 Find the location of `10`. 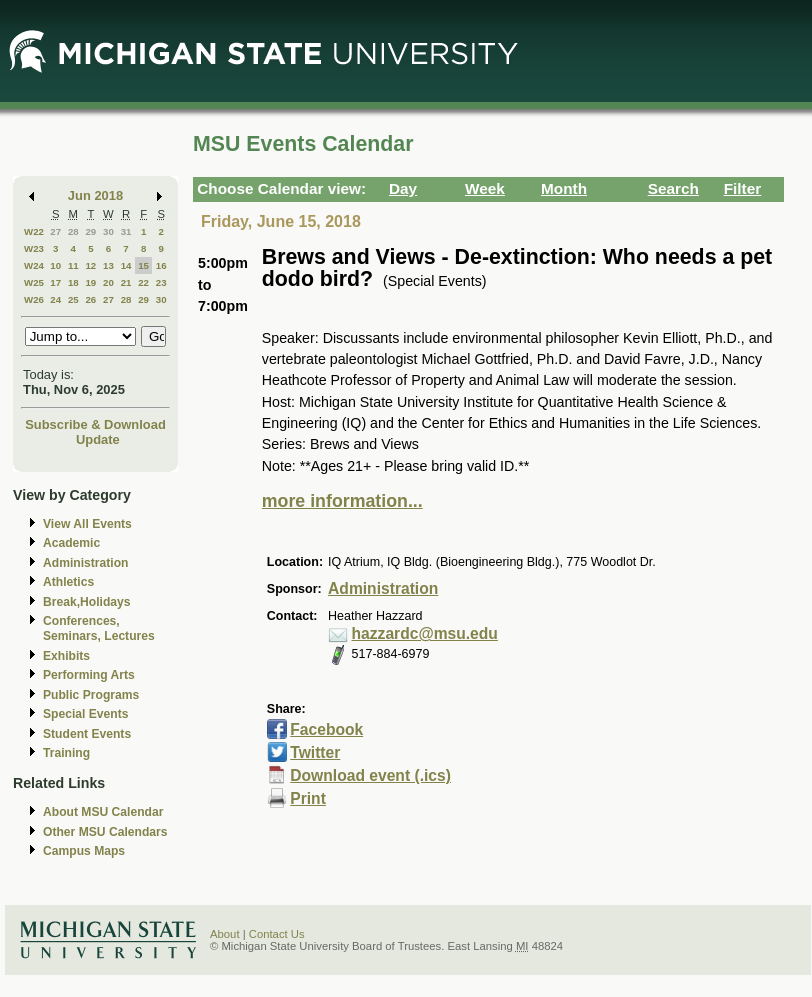

10 is located at coordinates (55, 265).